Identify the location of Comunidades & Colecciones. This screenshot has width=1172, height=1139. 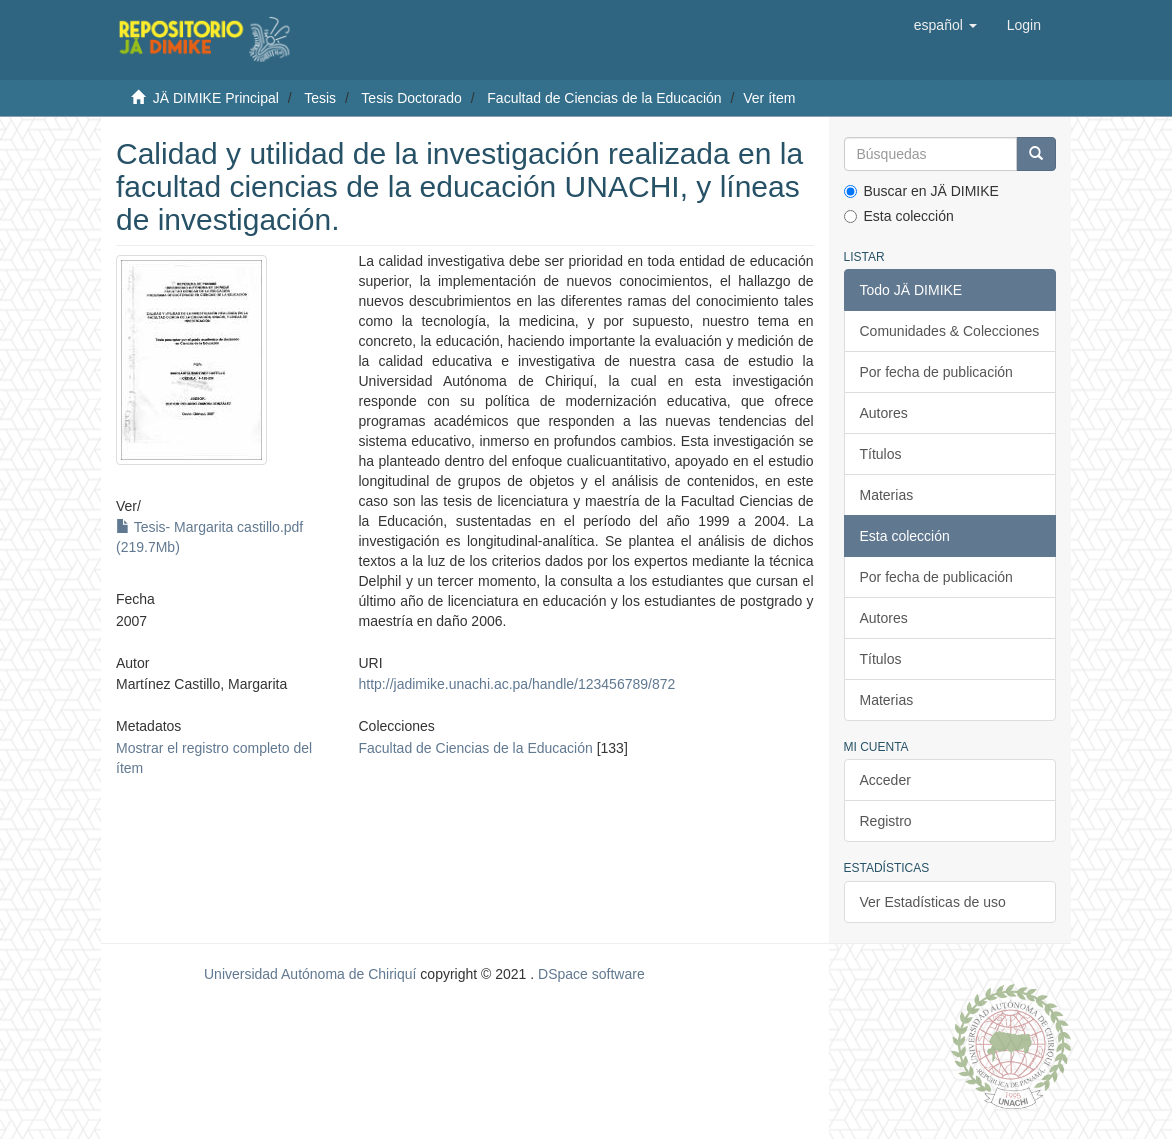
(950, 331).